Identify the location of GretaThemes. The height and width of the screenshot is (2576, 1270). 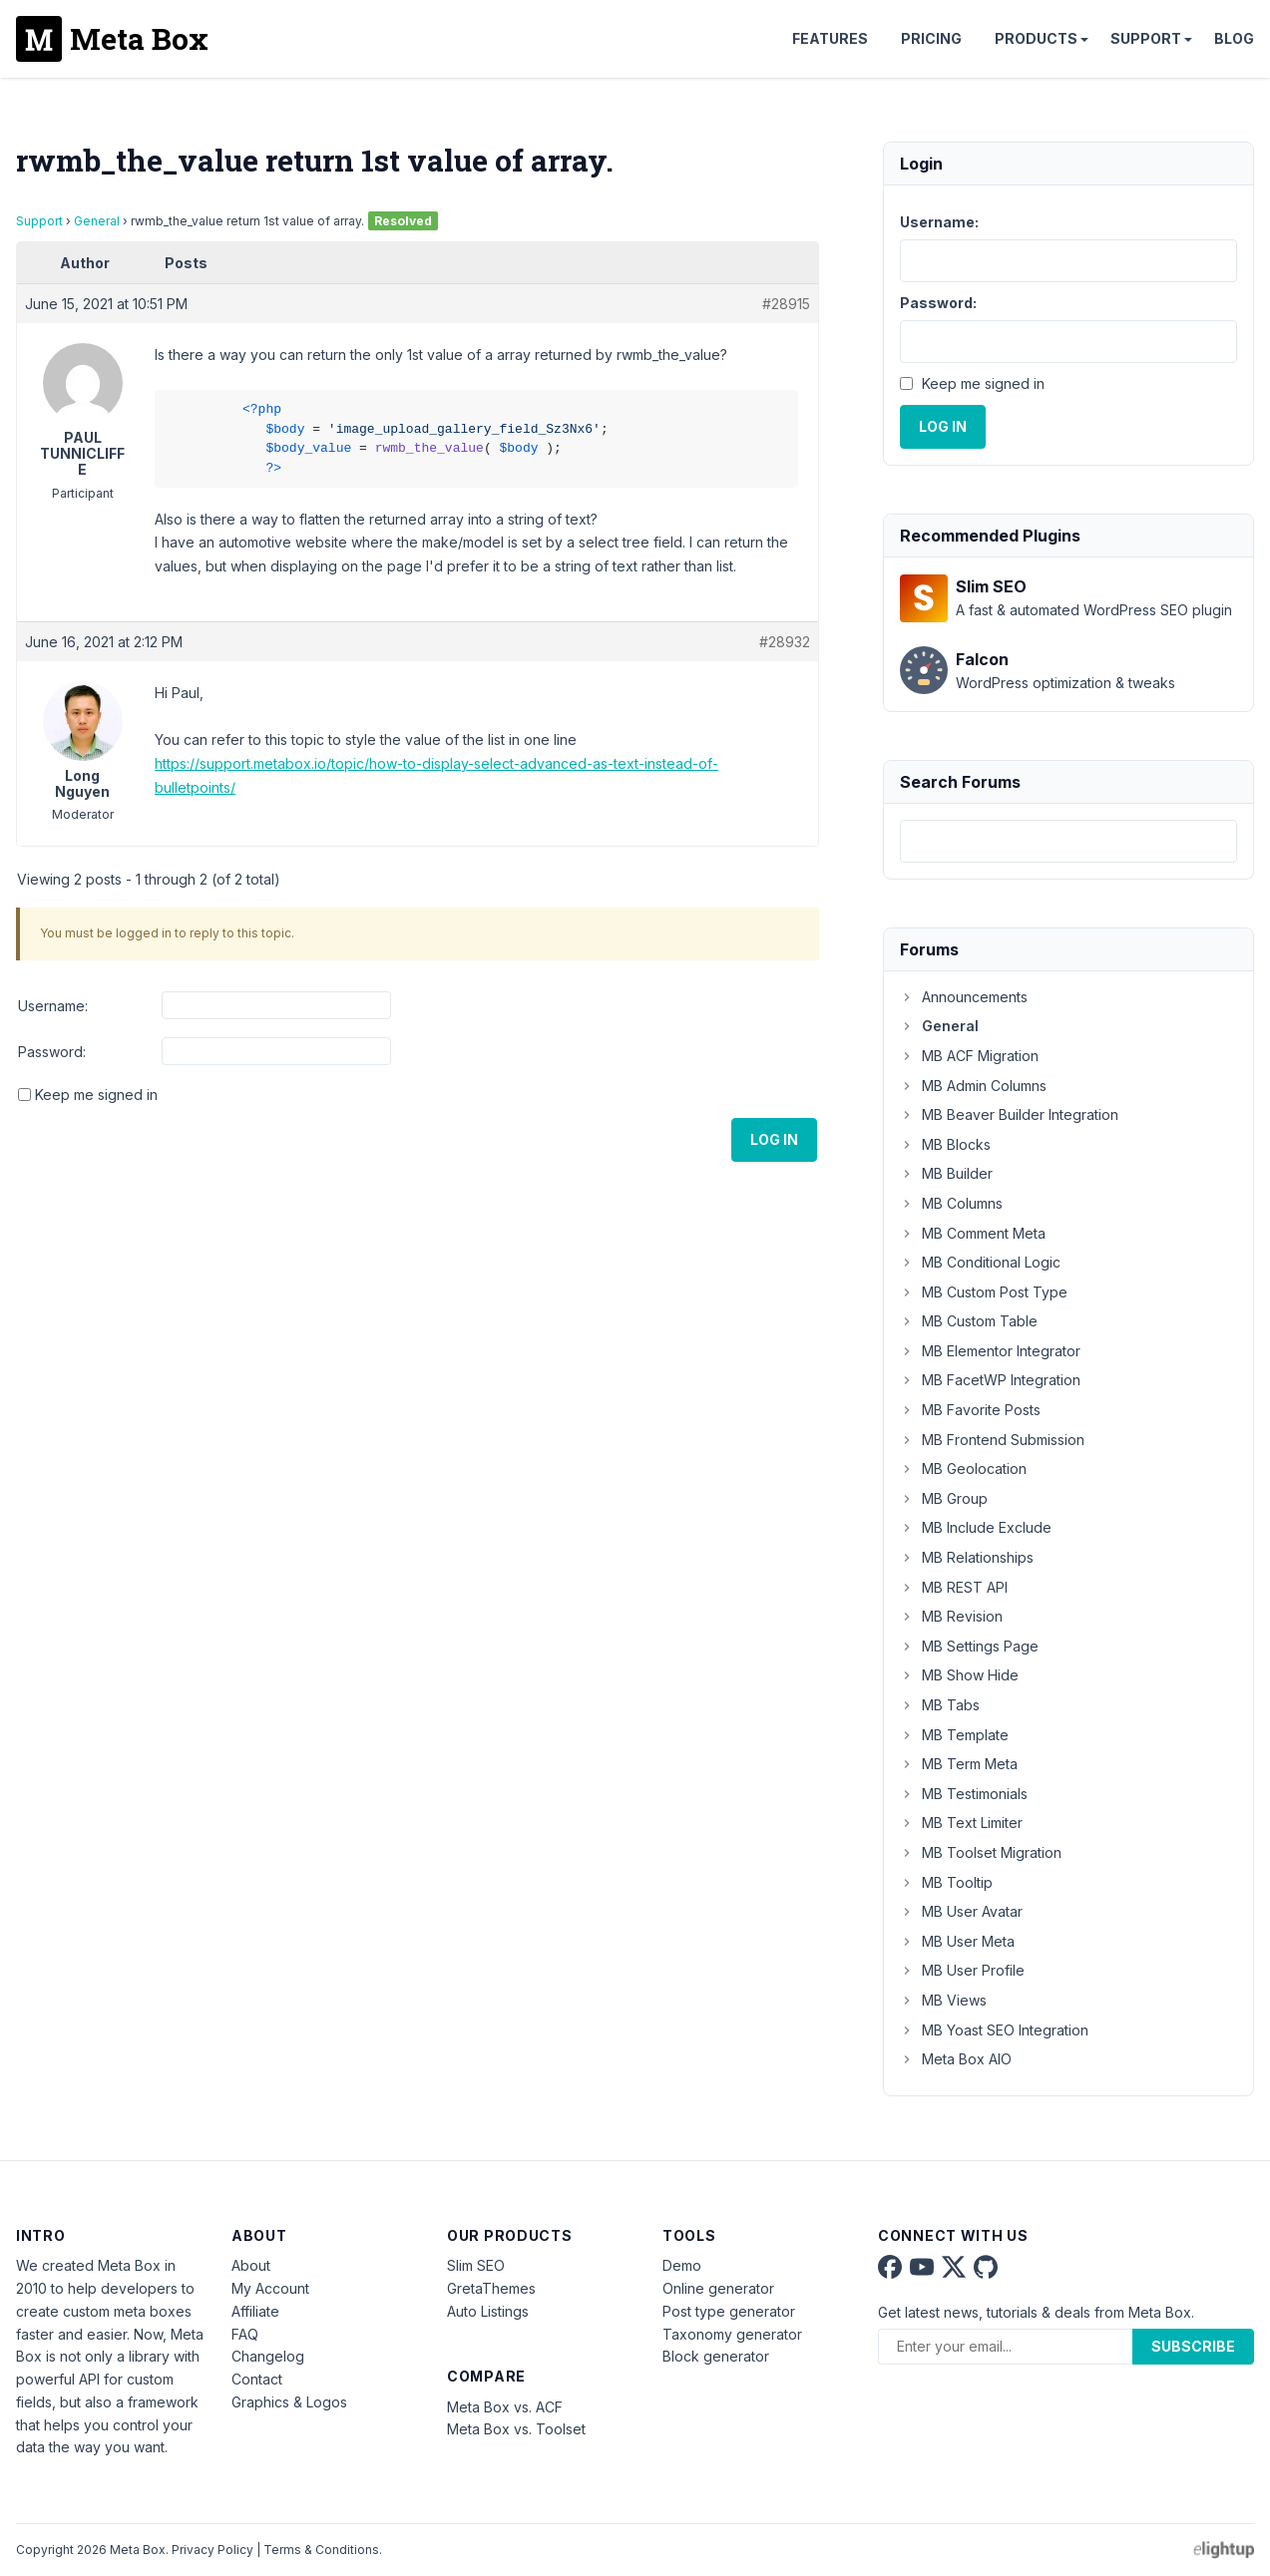
(491, 2288).